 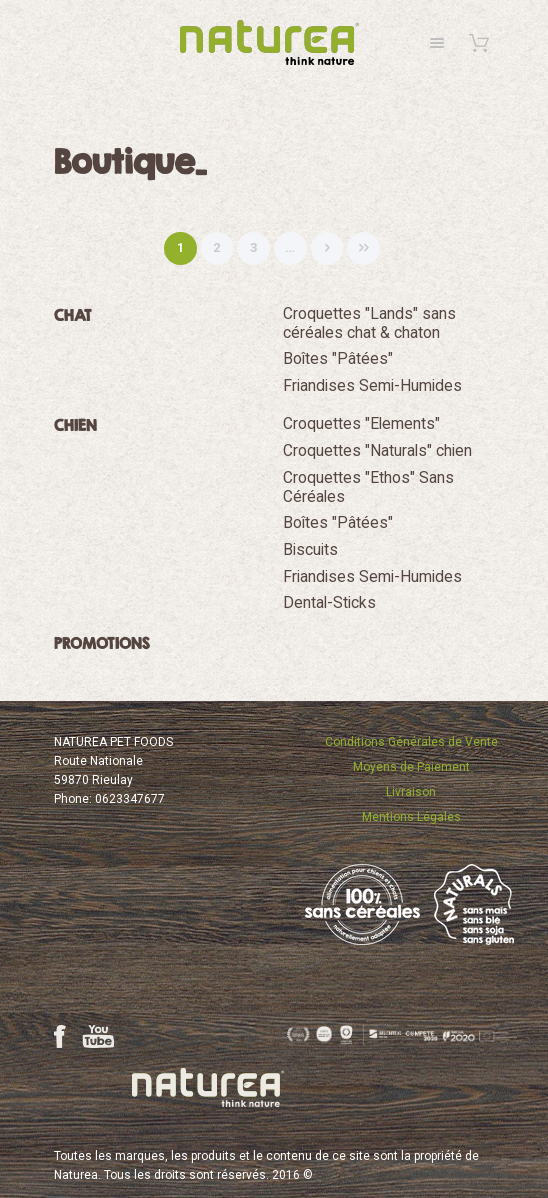 I want to click on Boîtes "Pâtées", so click(x=338, y=359).